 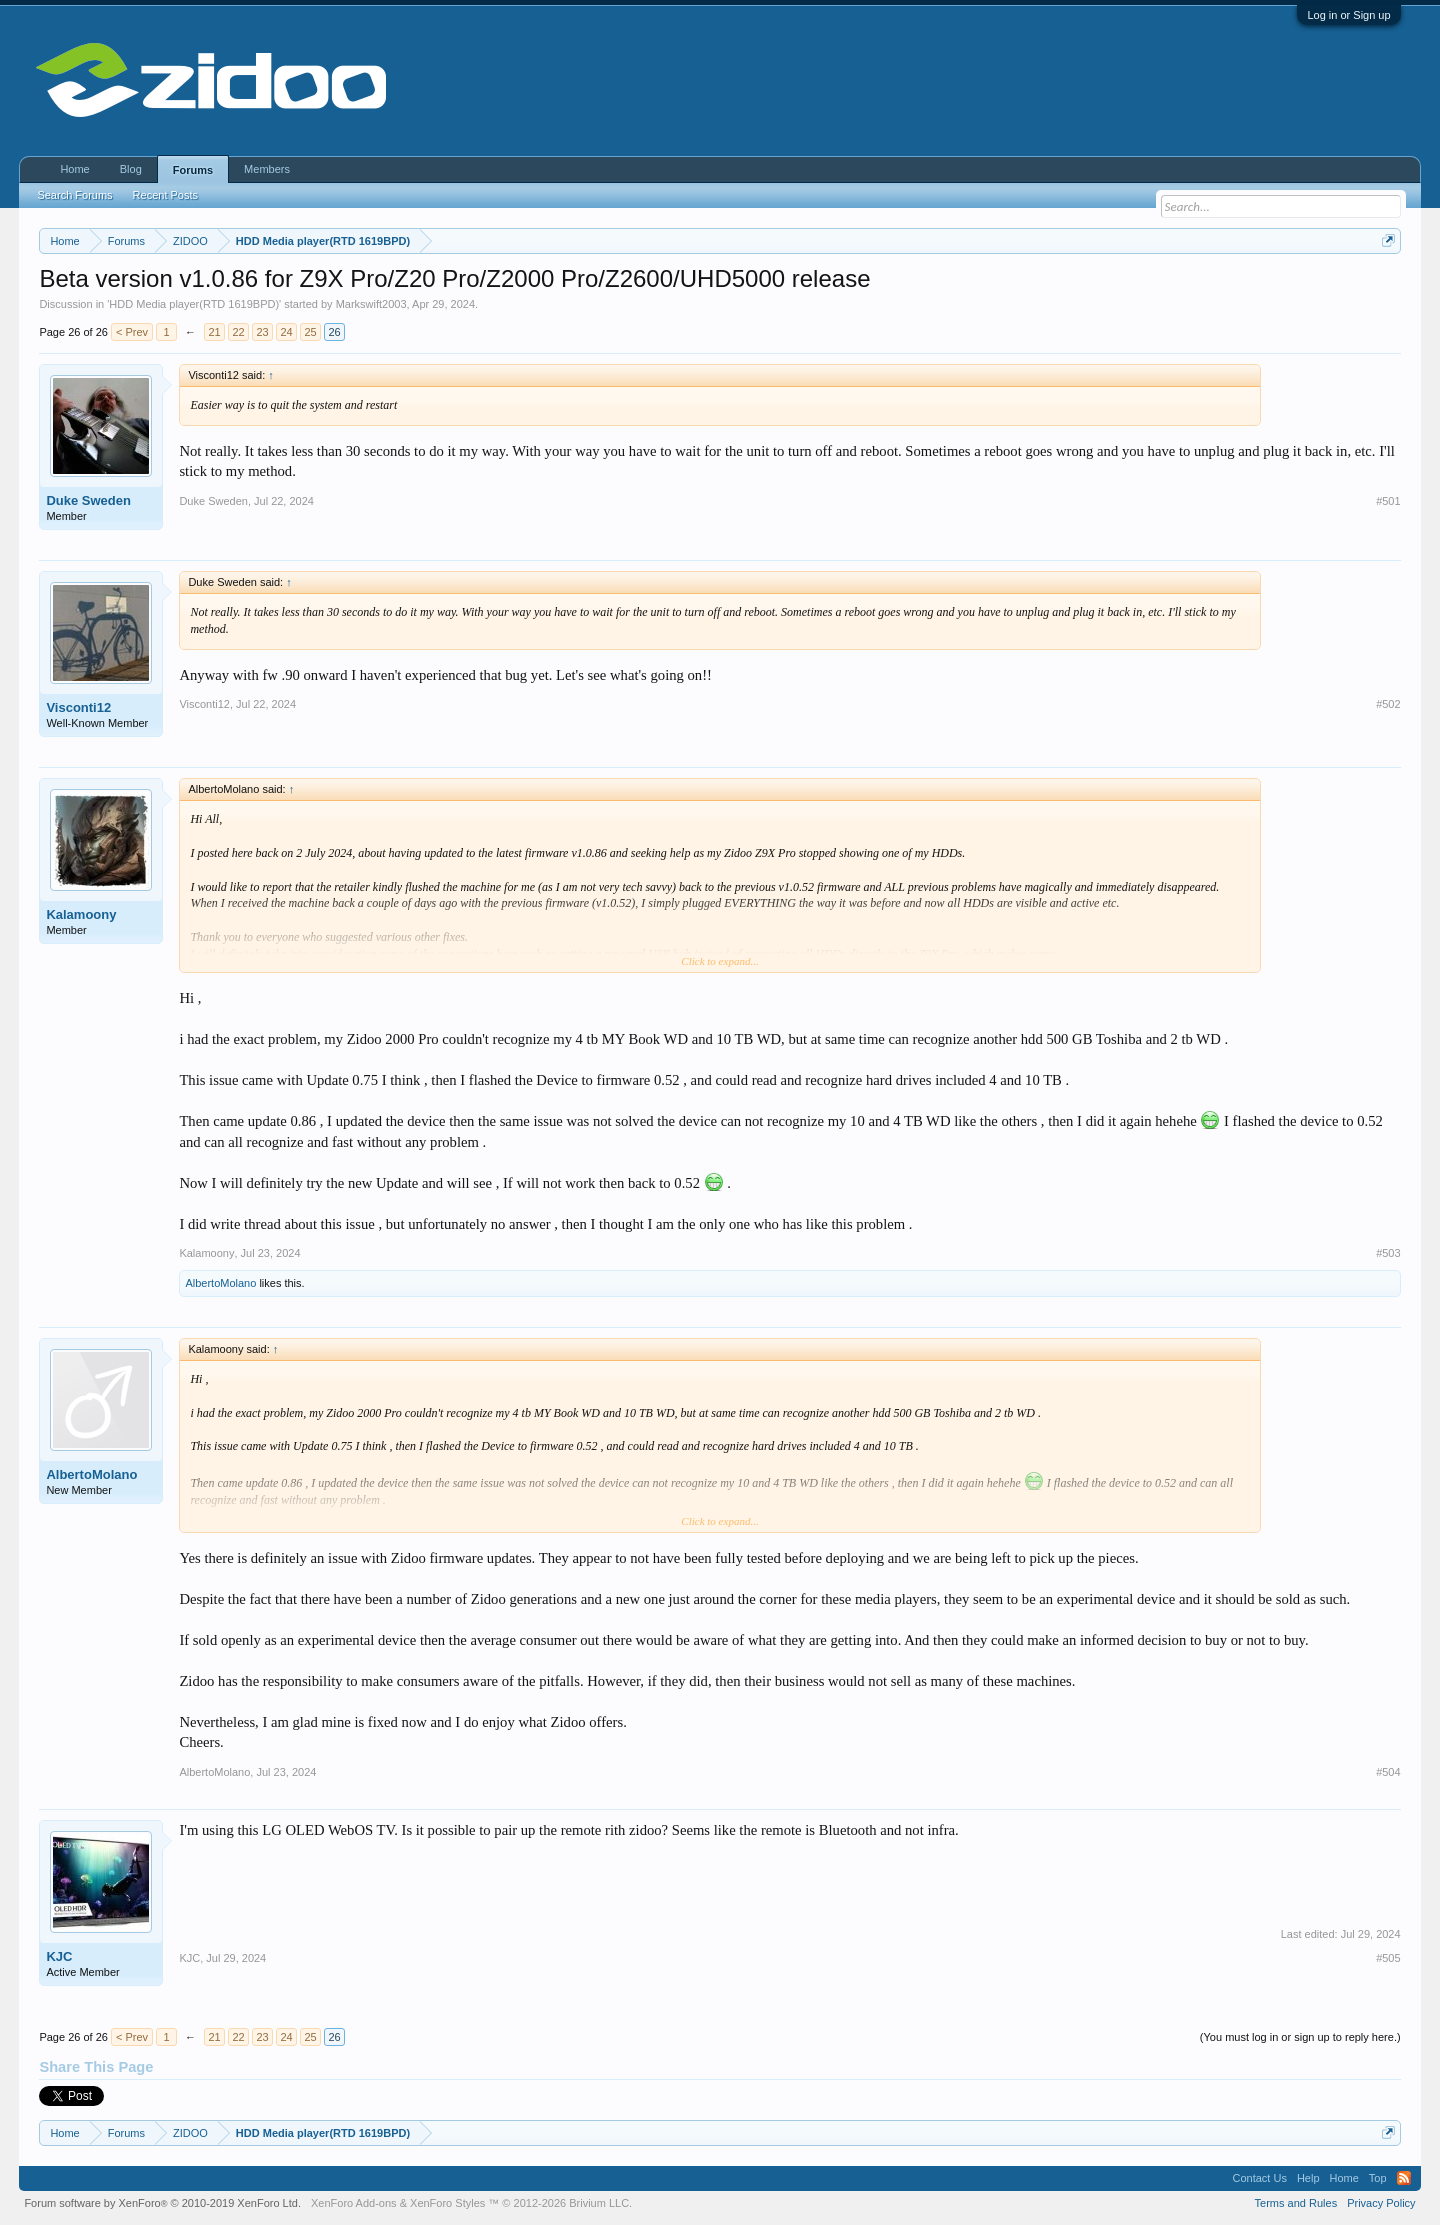 What do you see at coordinates (1388, 1253) in the screenshot?
I see `#503` at bounding box center [1388, 1253].